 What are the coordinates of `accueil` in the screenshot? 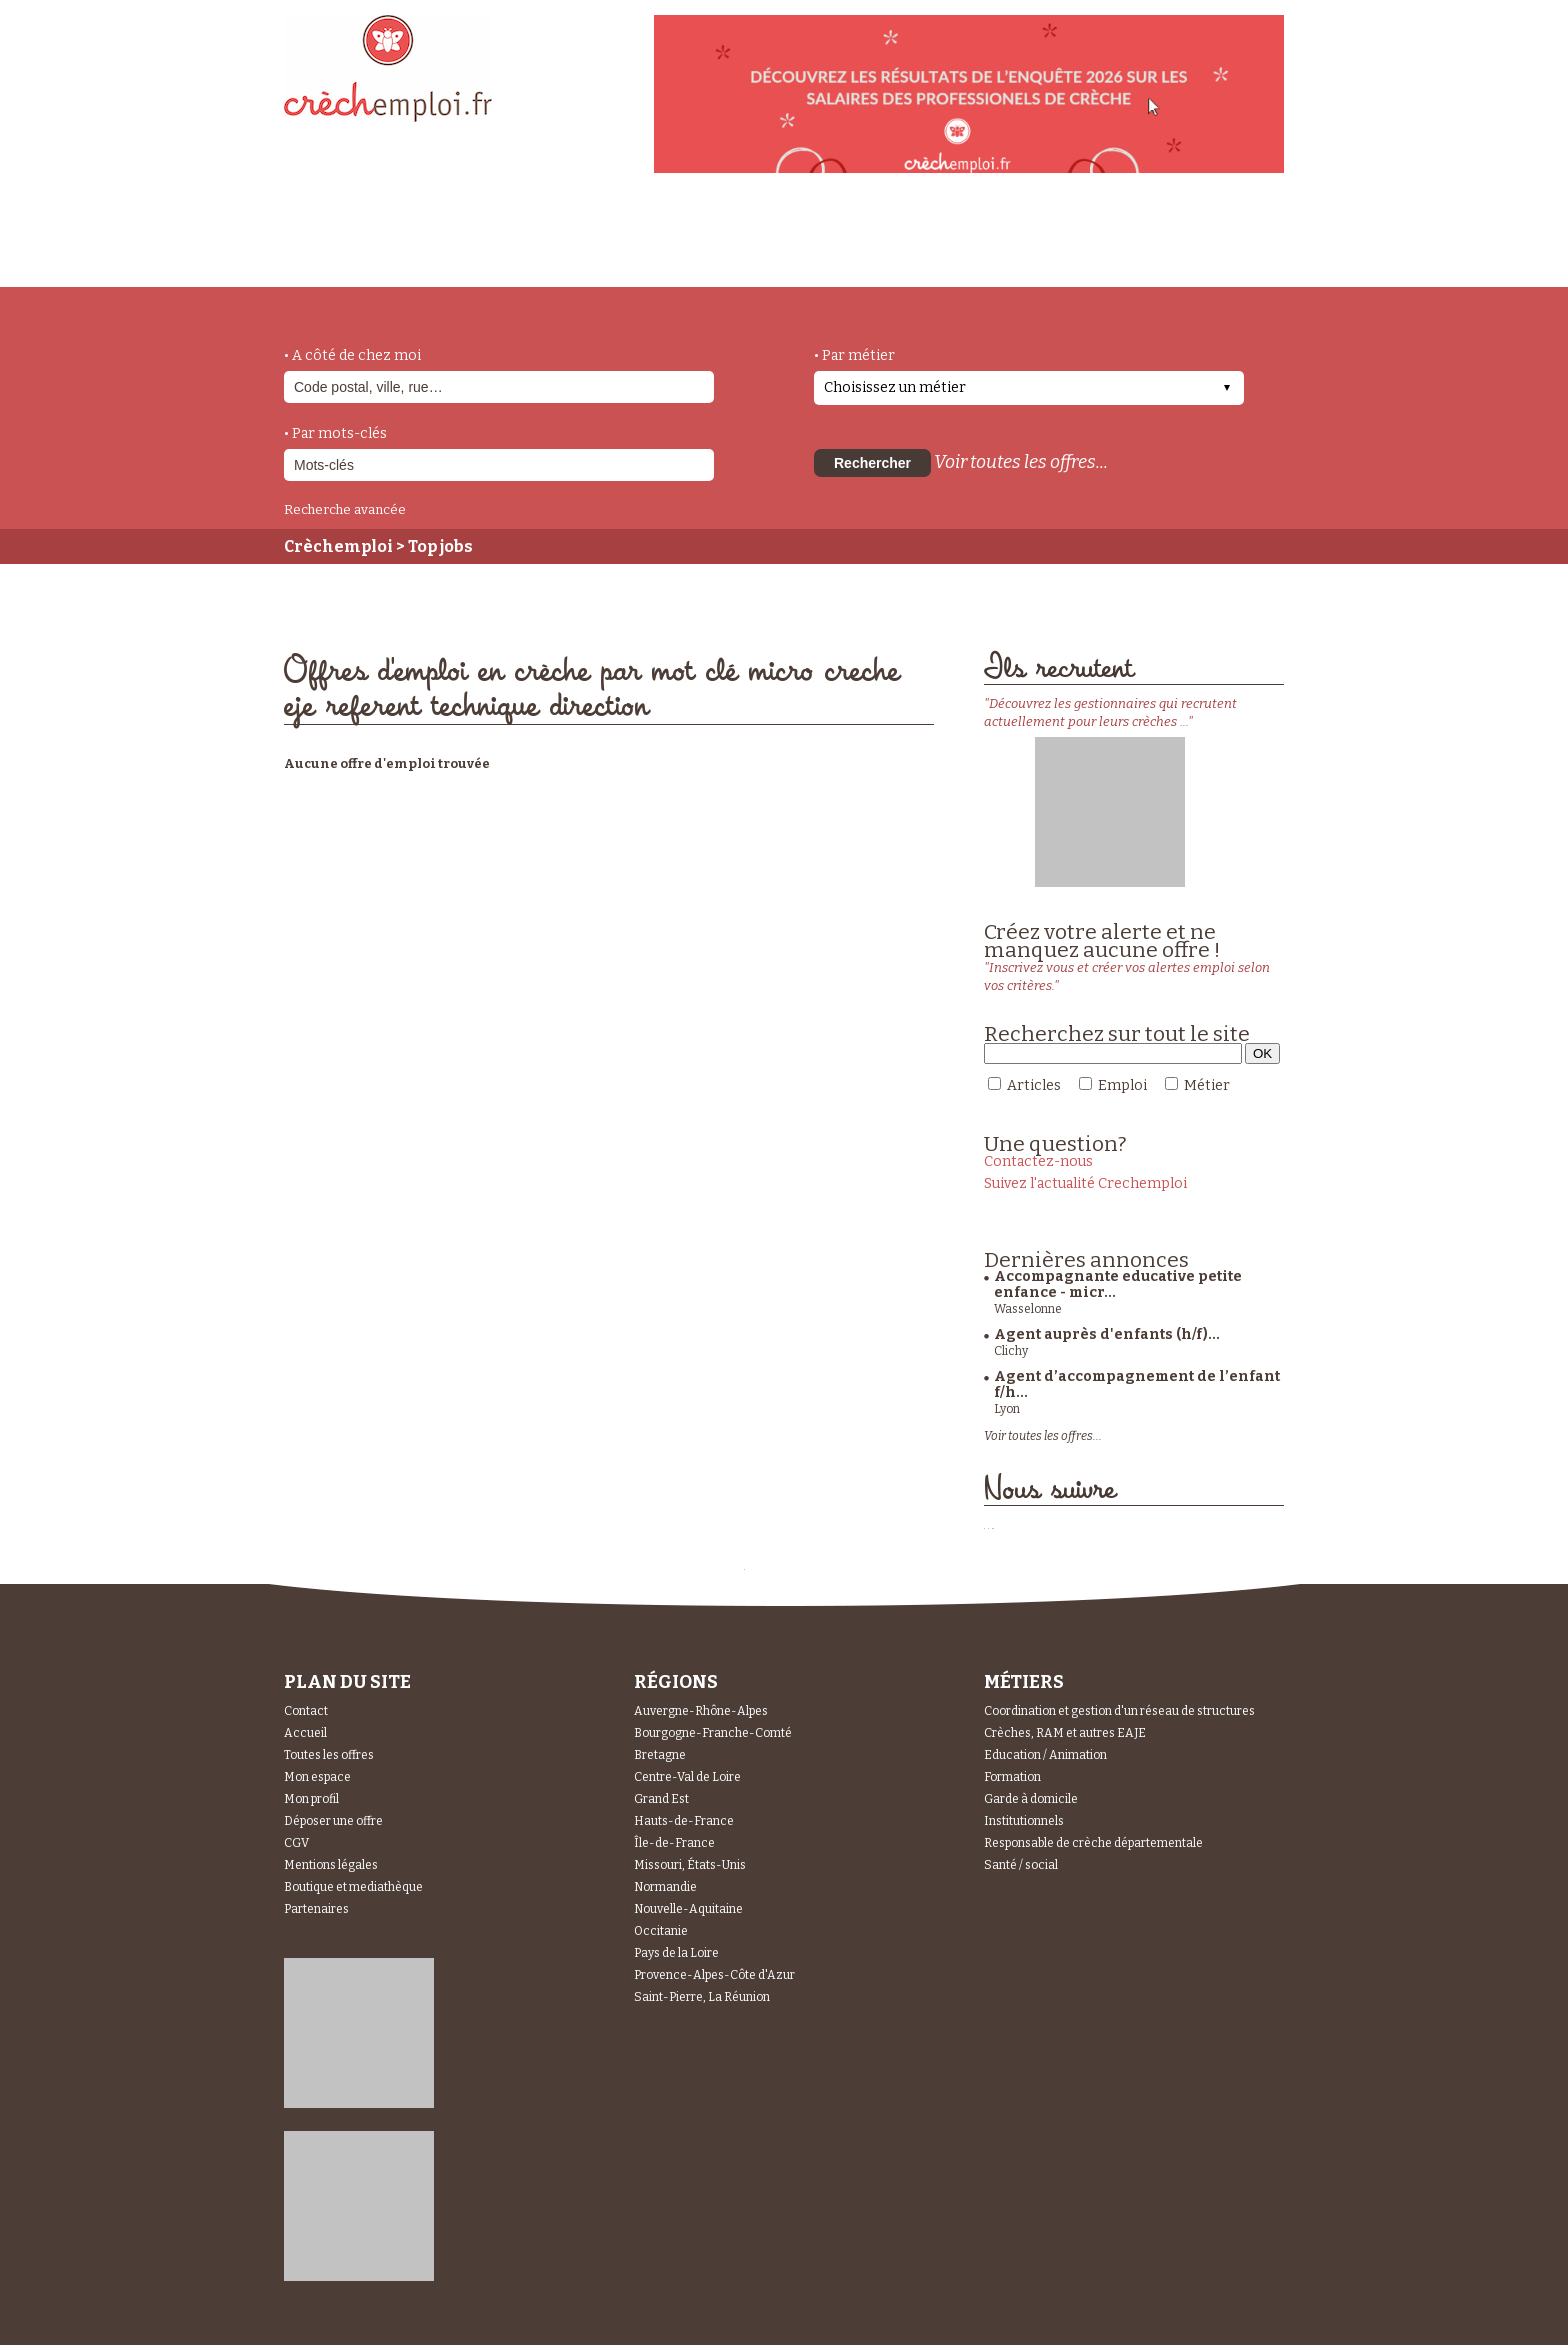 It's located at (339, 260).